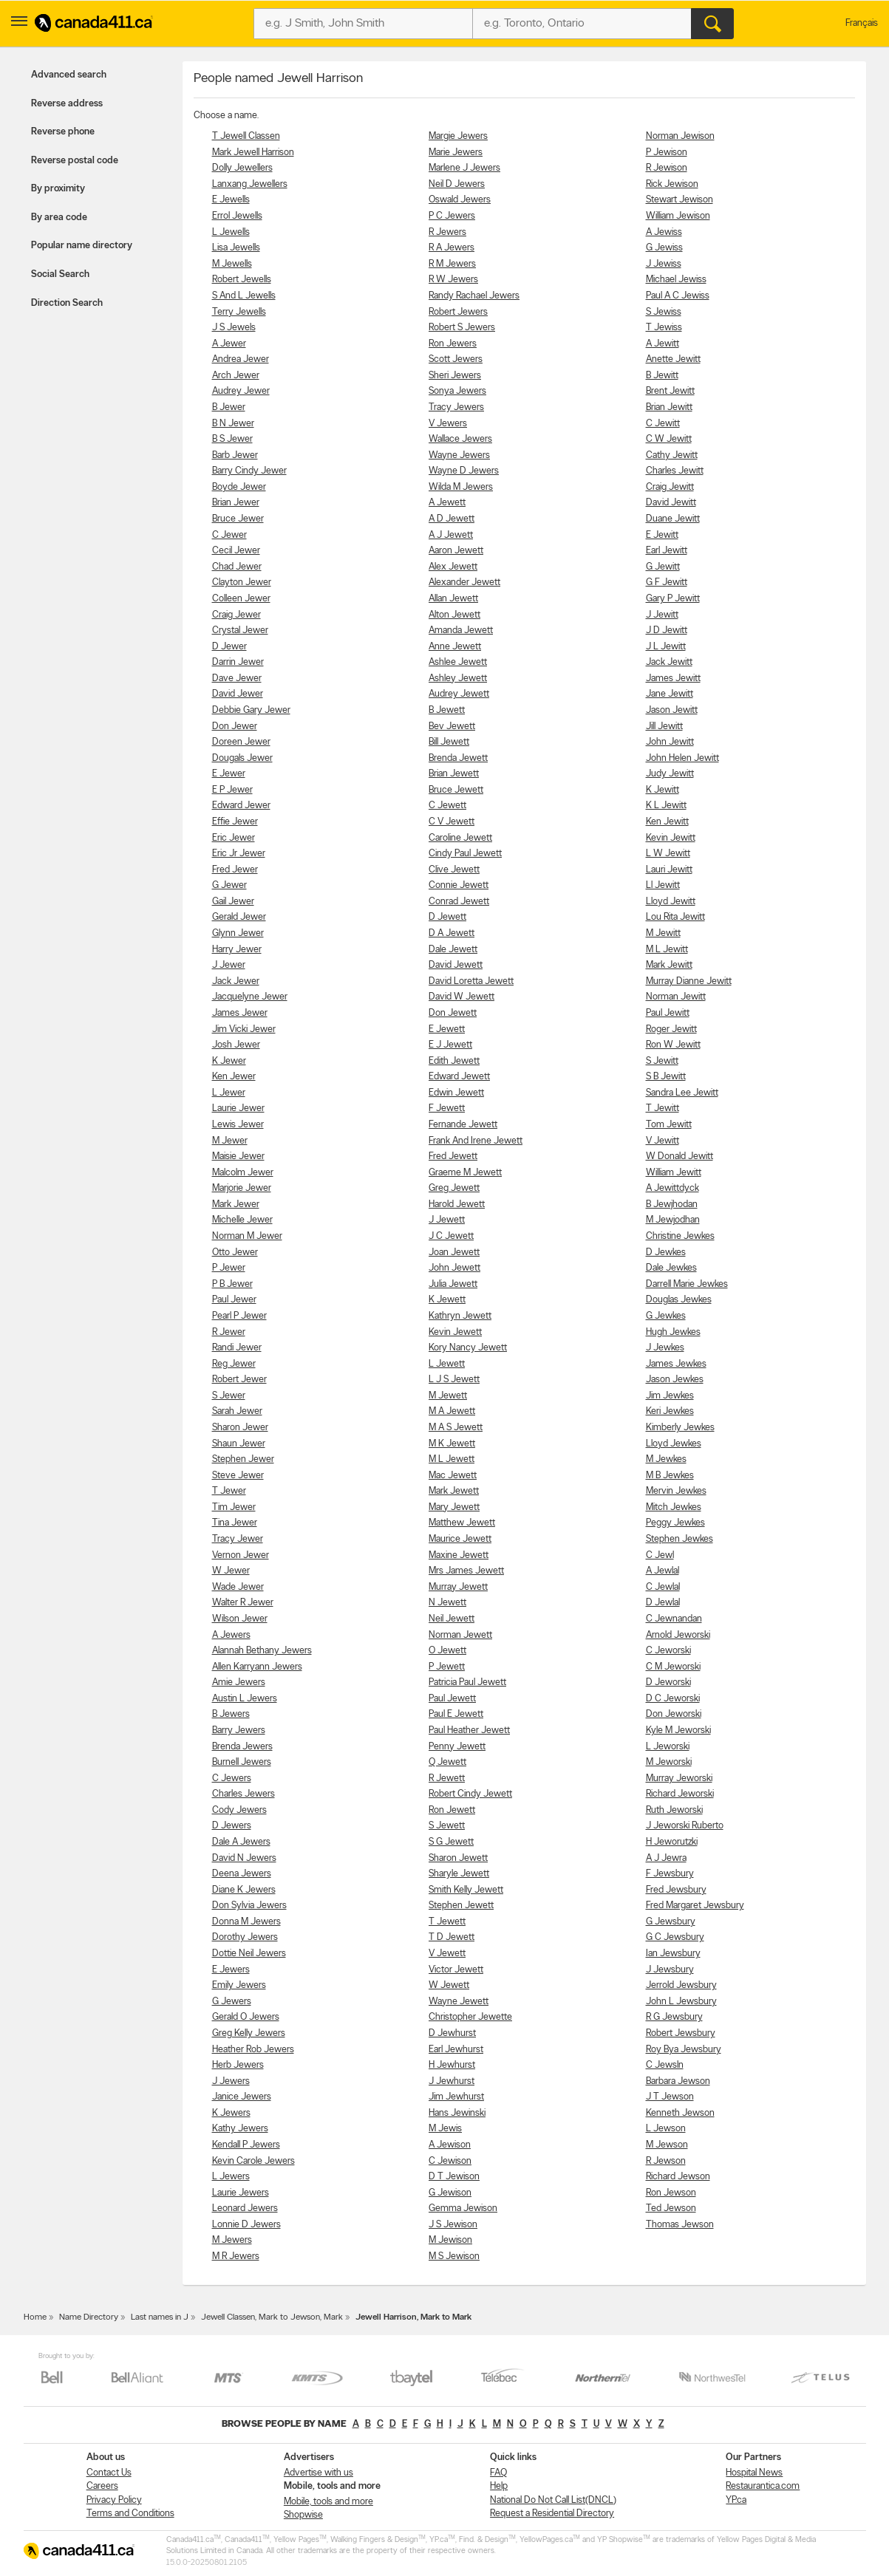 This screenshot has height=2576, width=889. I want to click on S G Jewett, so click(451, 1842).